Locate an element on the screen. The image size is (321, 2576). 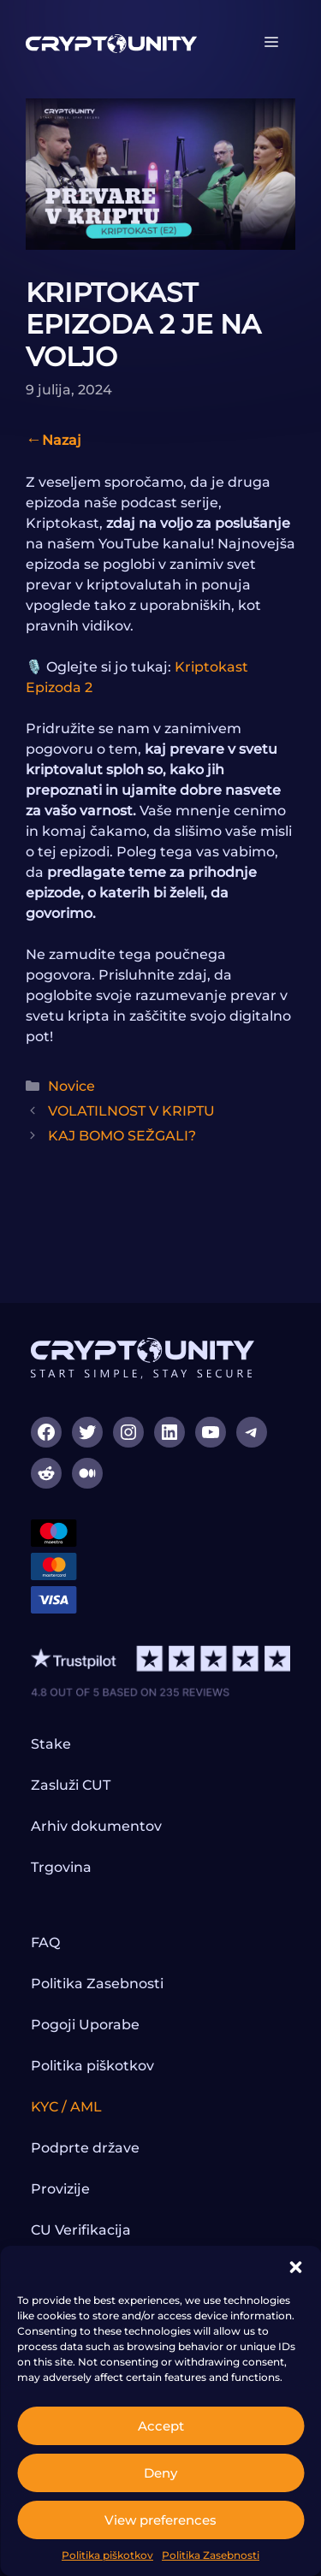
Pogoji Uporabe is located at coordinates (85, 2024).